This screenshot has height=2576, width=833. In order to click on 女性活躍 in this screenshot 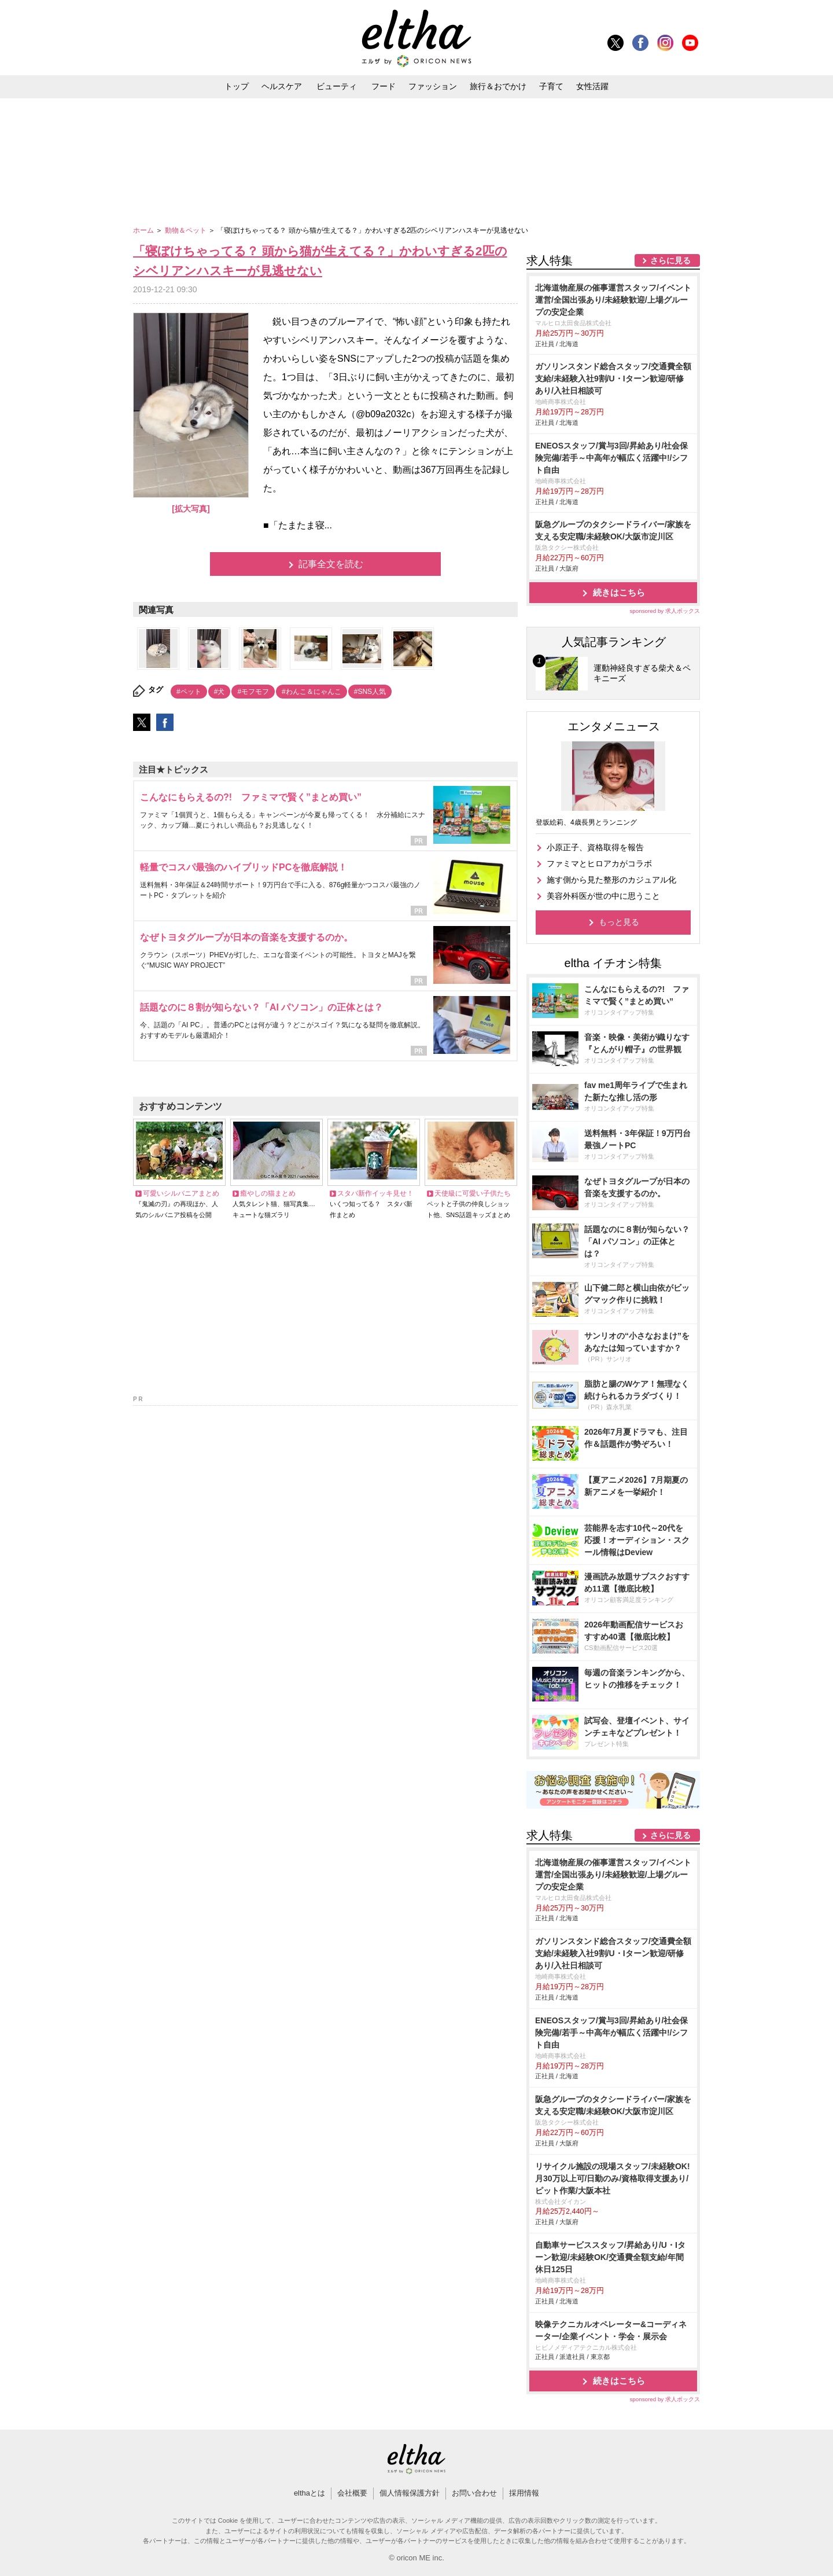, I will do `click(592, 86)`.